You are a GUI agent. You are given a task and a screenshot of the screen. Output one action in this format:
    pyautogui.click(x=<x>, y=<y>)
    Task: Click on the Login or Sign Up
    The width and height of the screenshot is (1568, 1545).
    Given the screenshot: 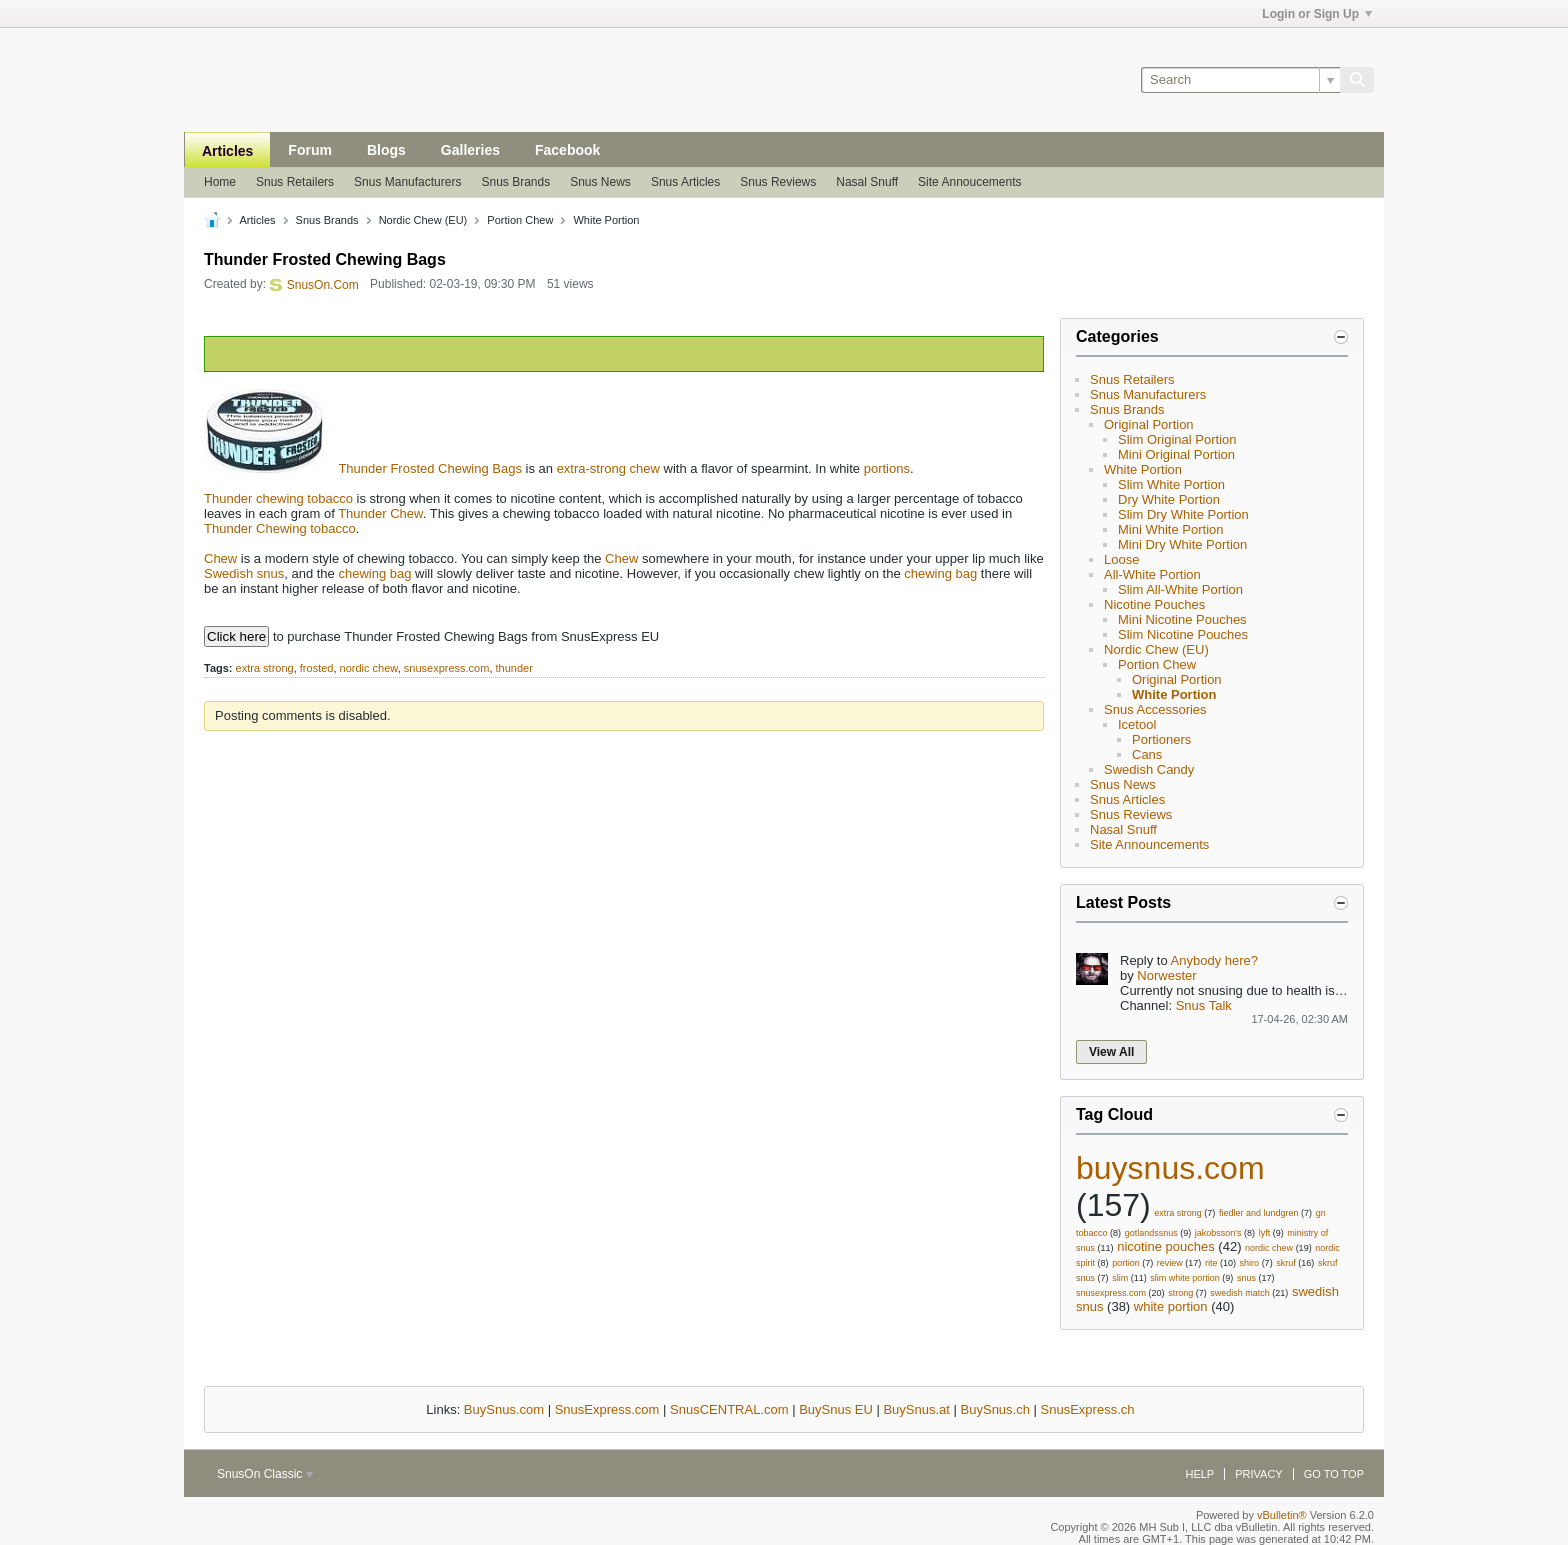 What is the action you would take?
    pyautogui.click(x=1317, y=14)
    